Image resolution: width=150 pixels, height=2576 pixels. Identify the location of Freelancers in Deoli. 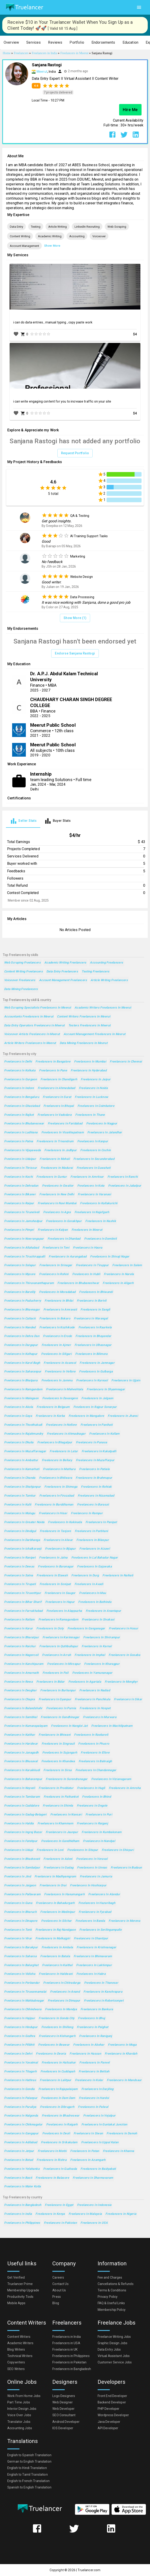
(56, 2133).